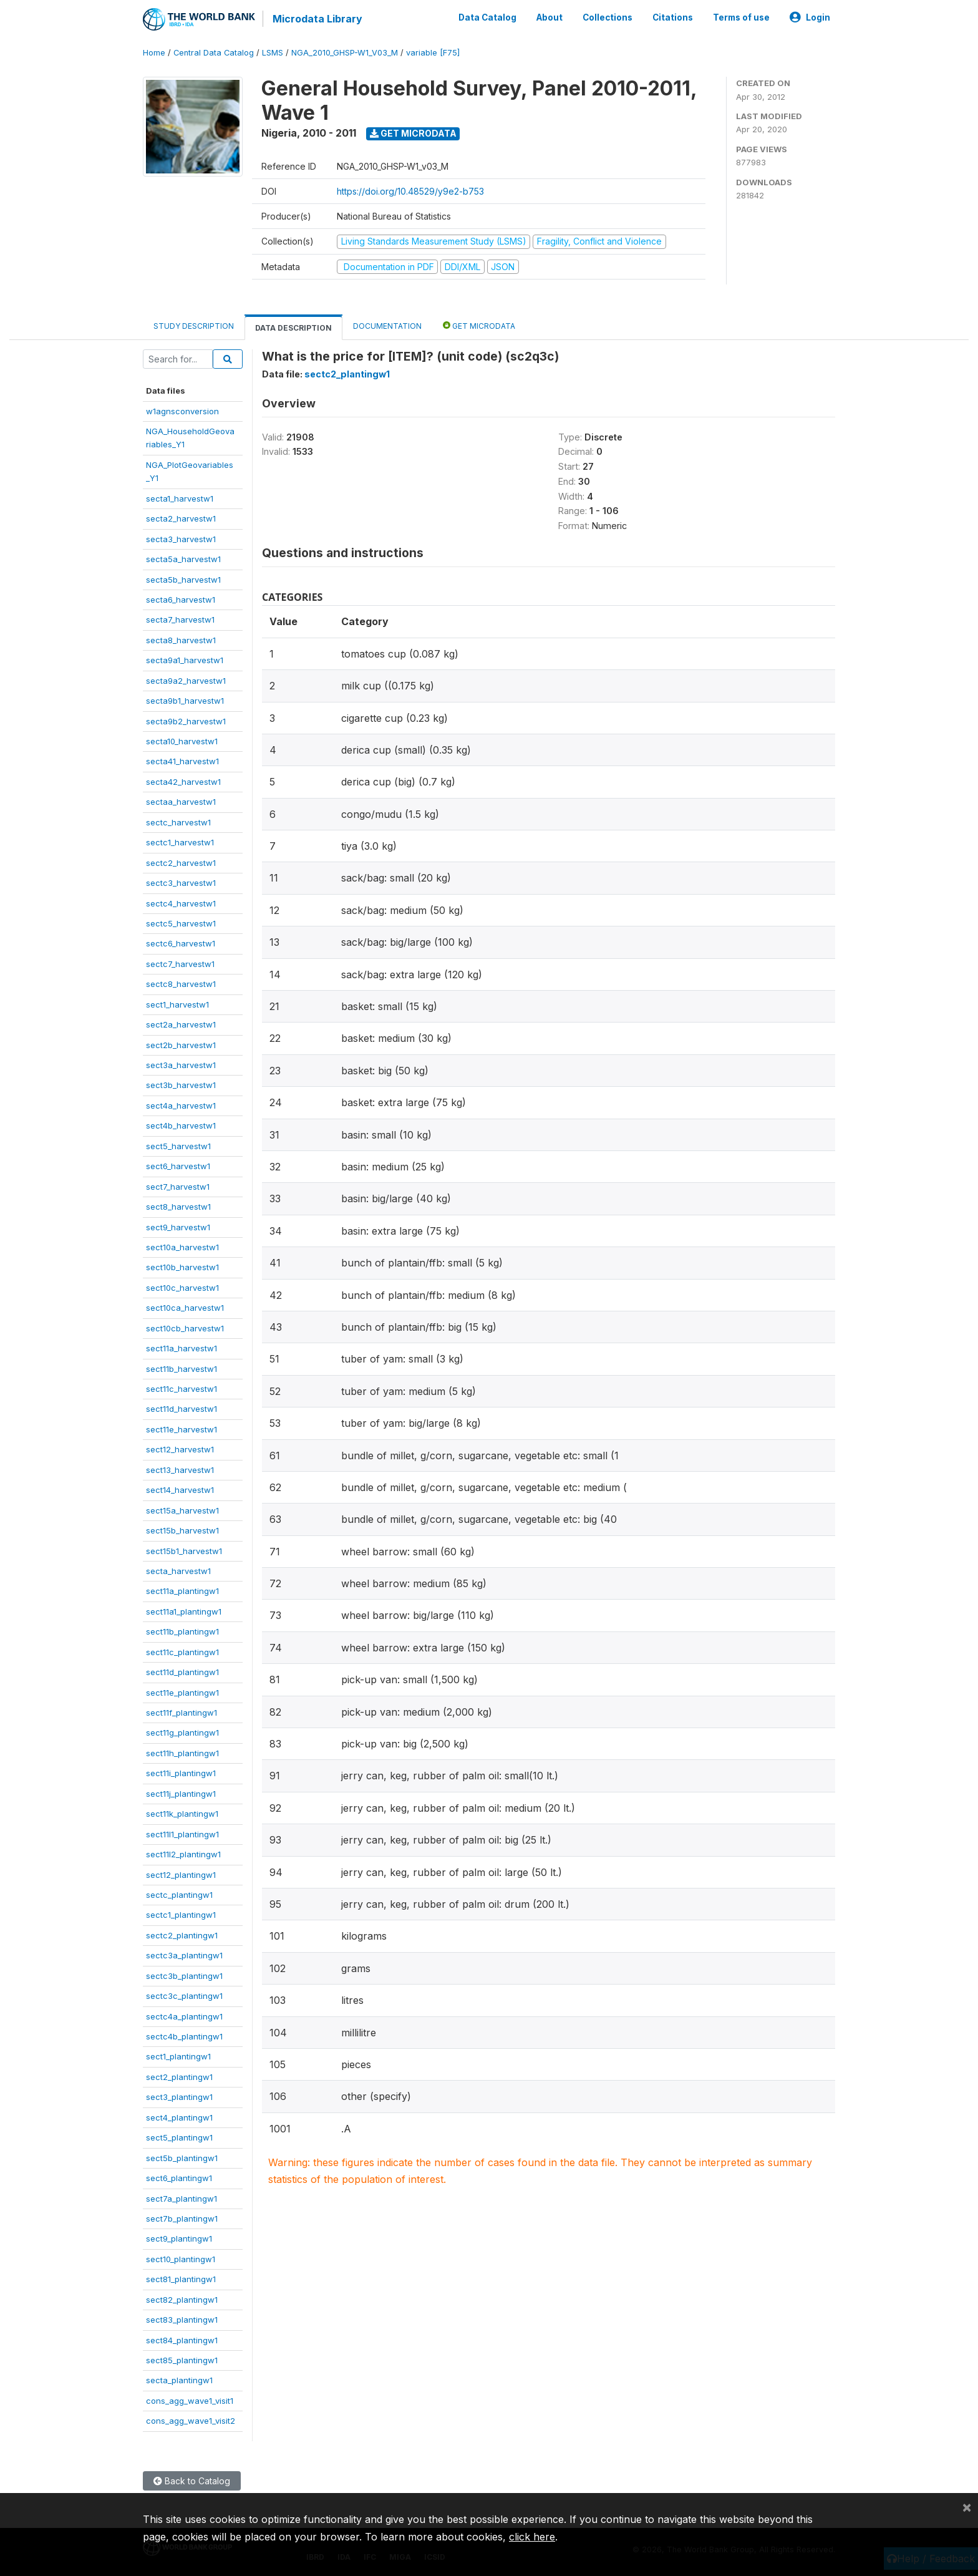 The width and height of the screenshot is (978, 2576). I want to click on sect7a_plantingw1, so click(181, 2199).